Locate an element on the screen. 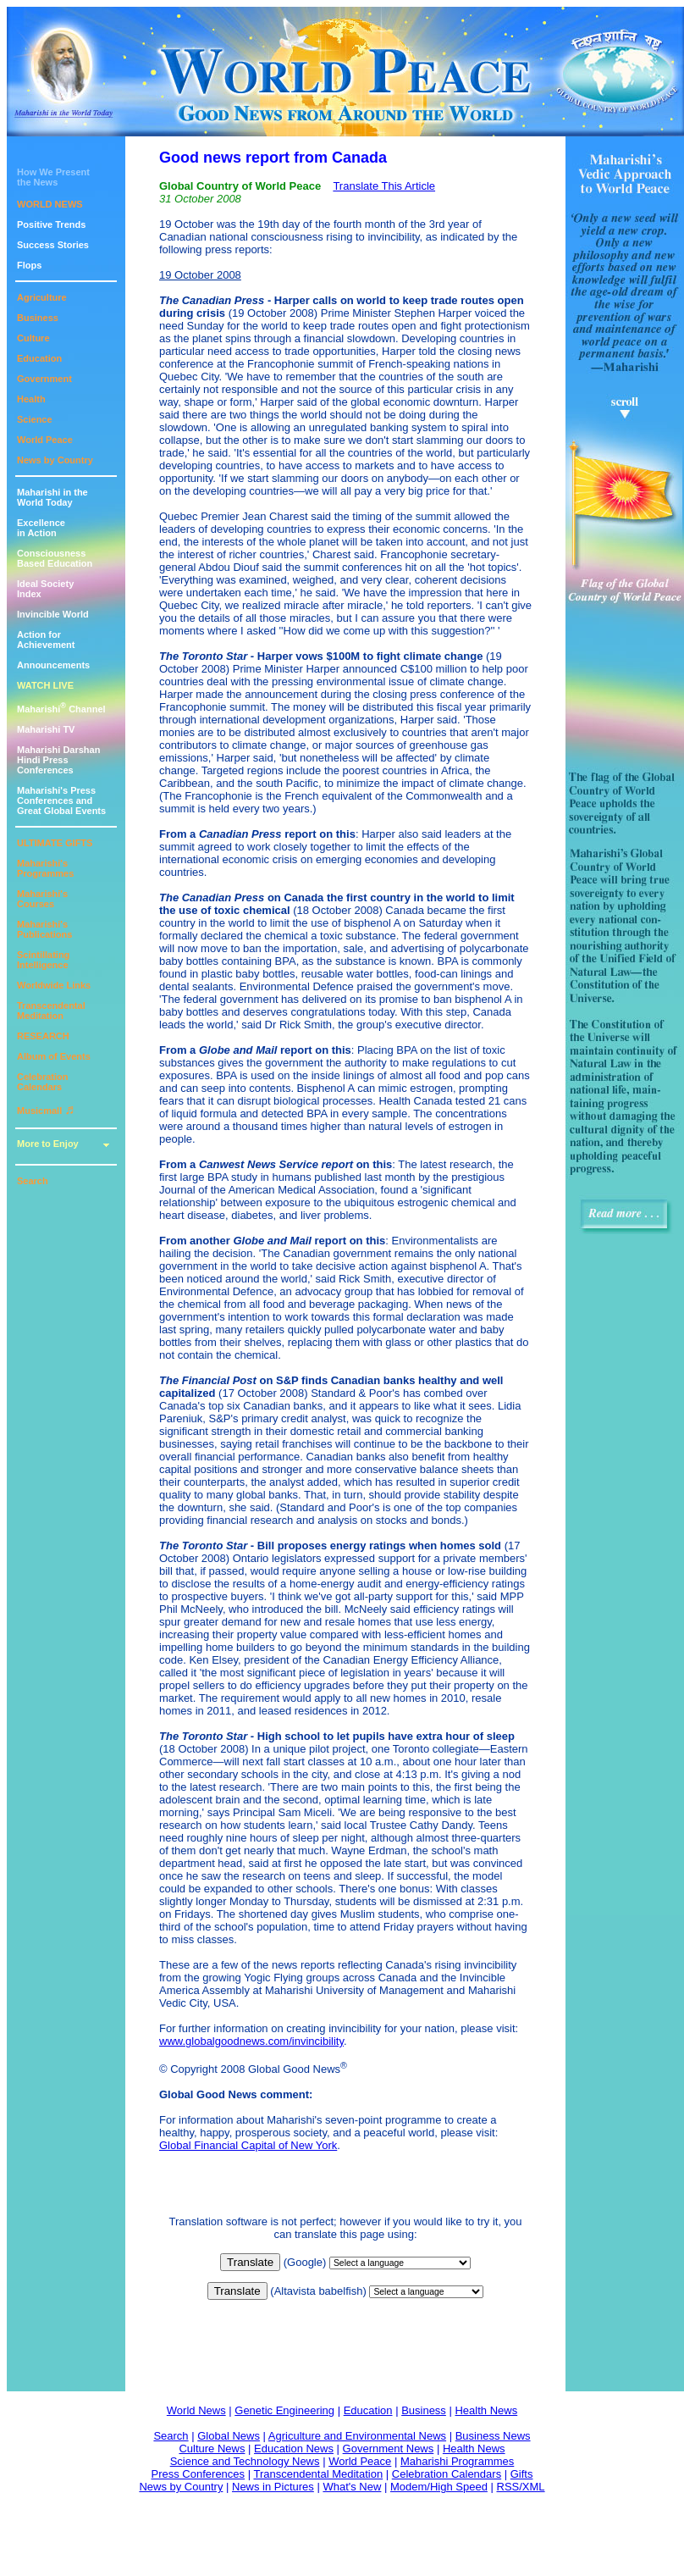  Business News is located at coordinates (493, 2435).